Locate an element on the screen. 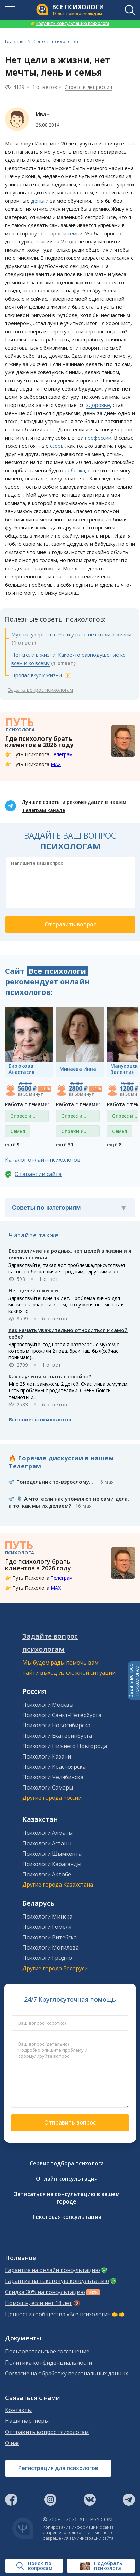  Психологи Караганды is located at coordinates (51, 1864).